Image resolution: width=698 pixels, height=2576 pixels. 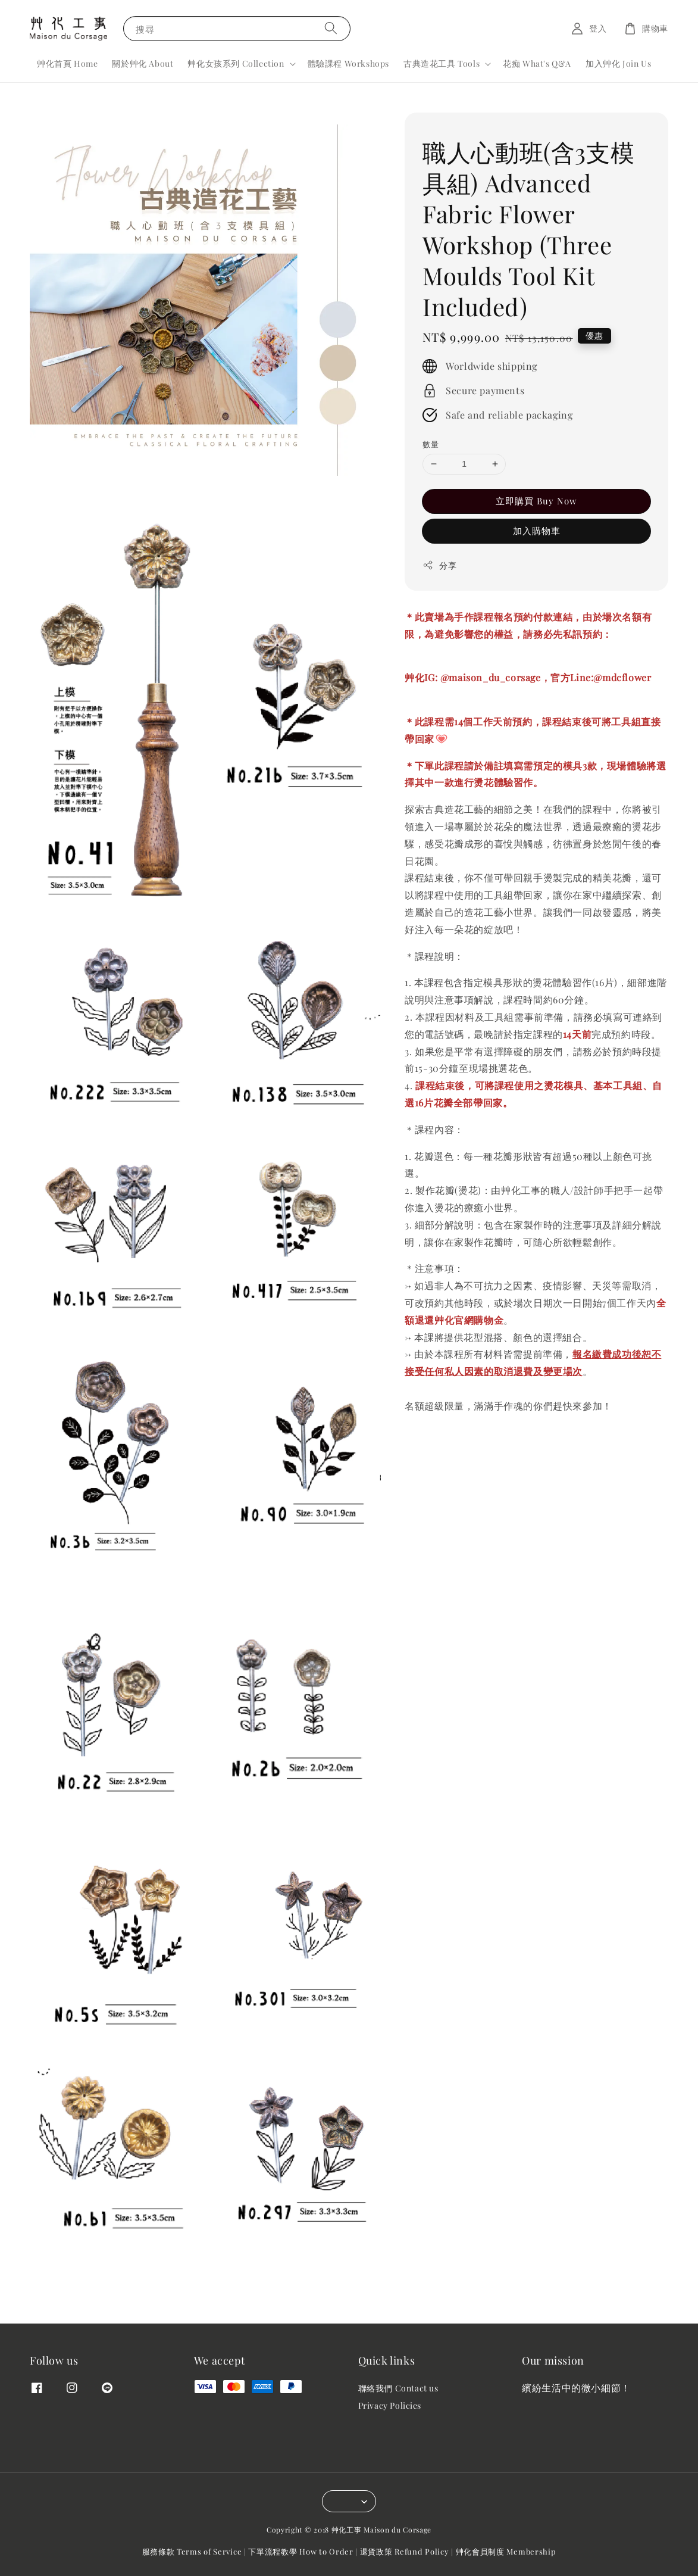 I want to click on [搜尋], so click(x=331, y=28).